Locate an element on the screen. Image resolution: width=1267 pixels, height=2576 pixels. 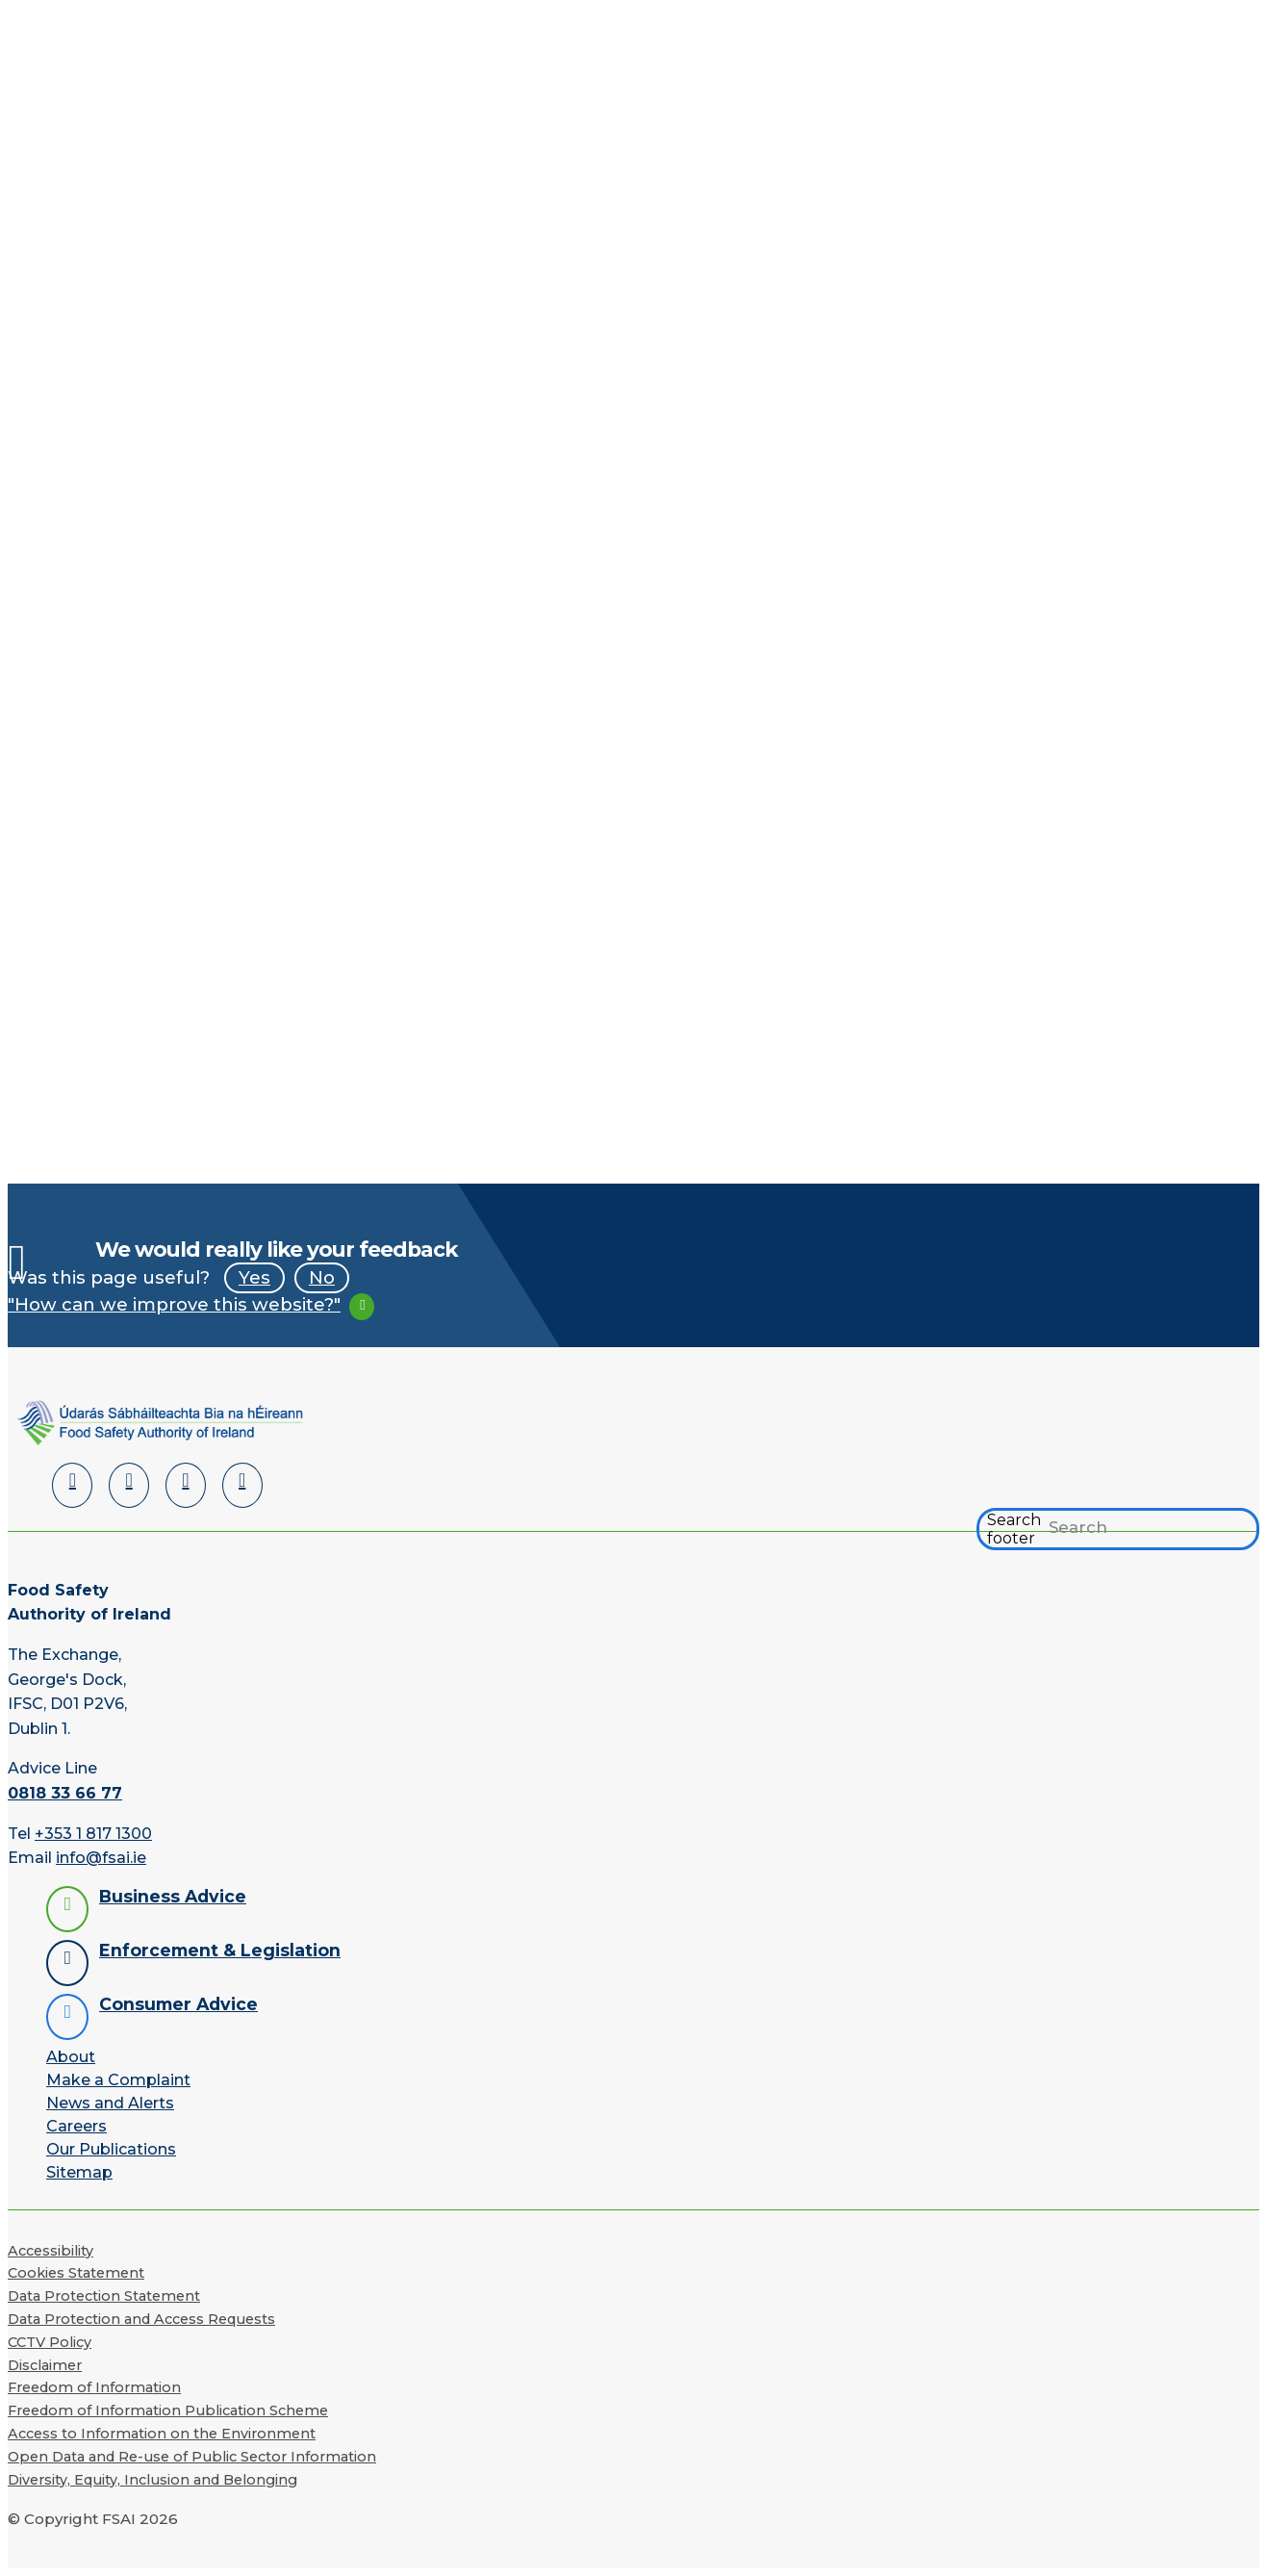
No is located at coordinates (322, 1277).